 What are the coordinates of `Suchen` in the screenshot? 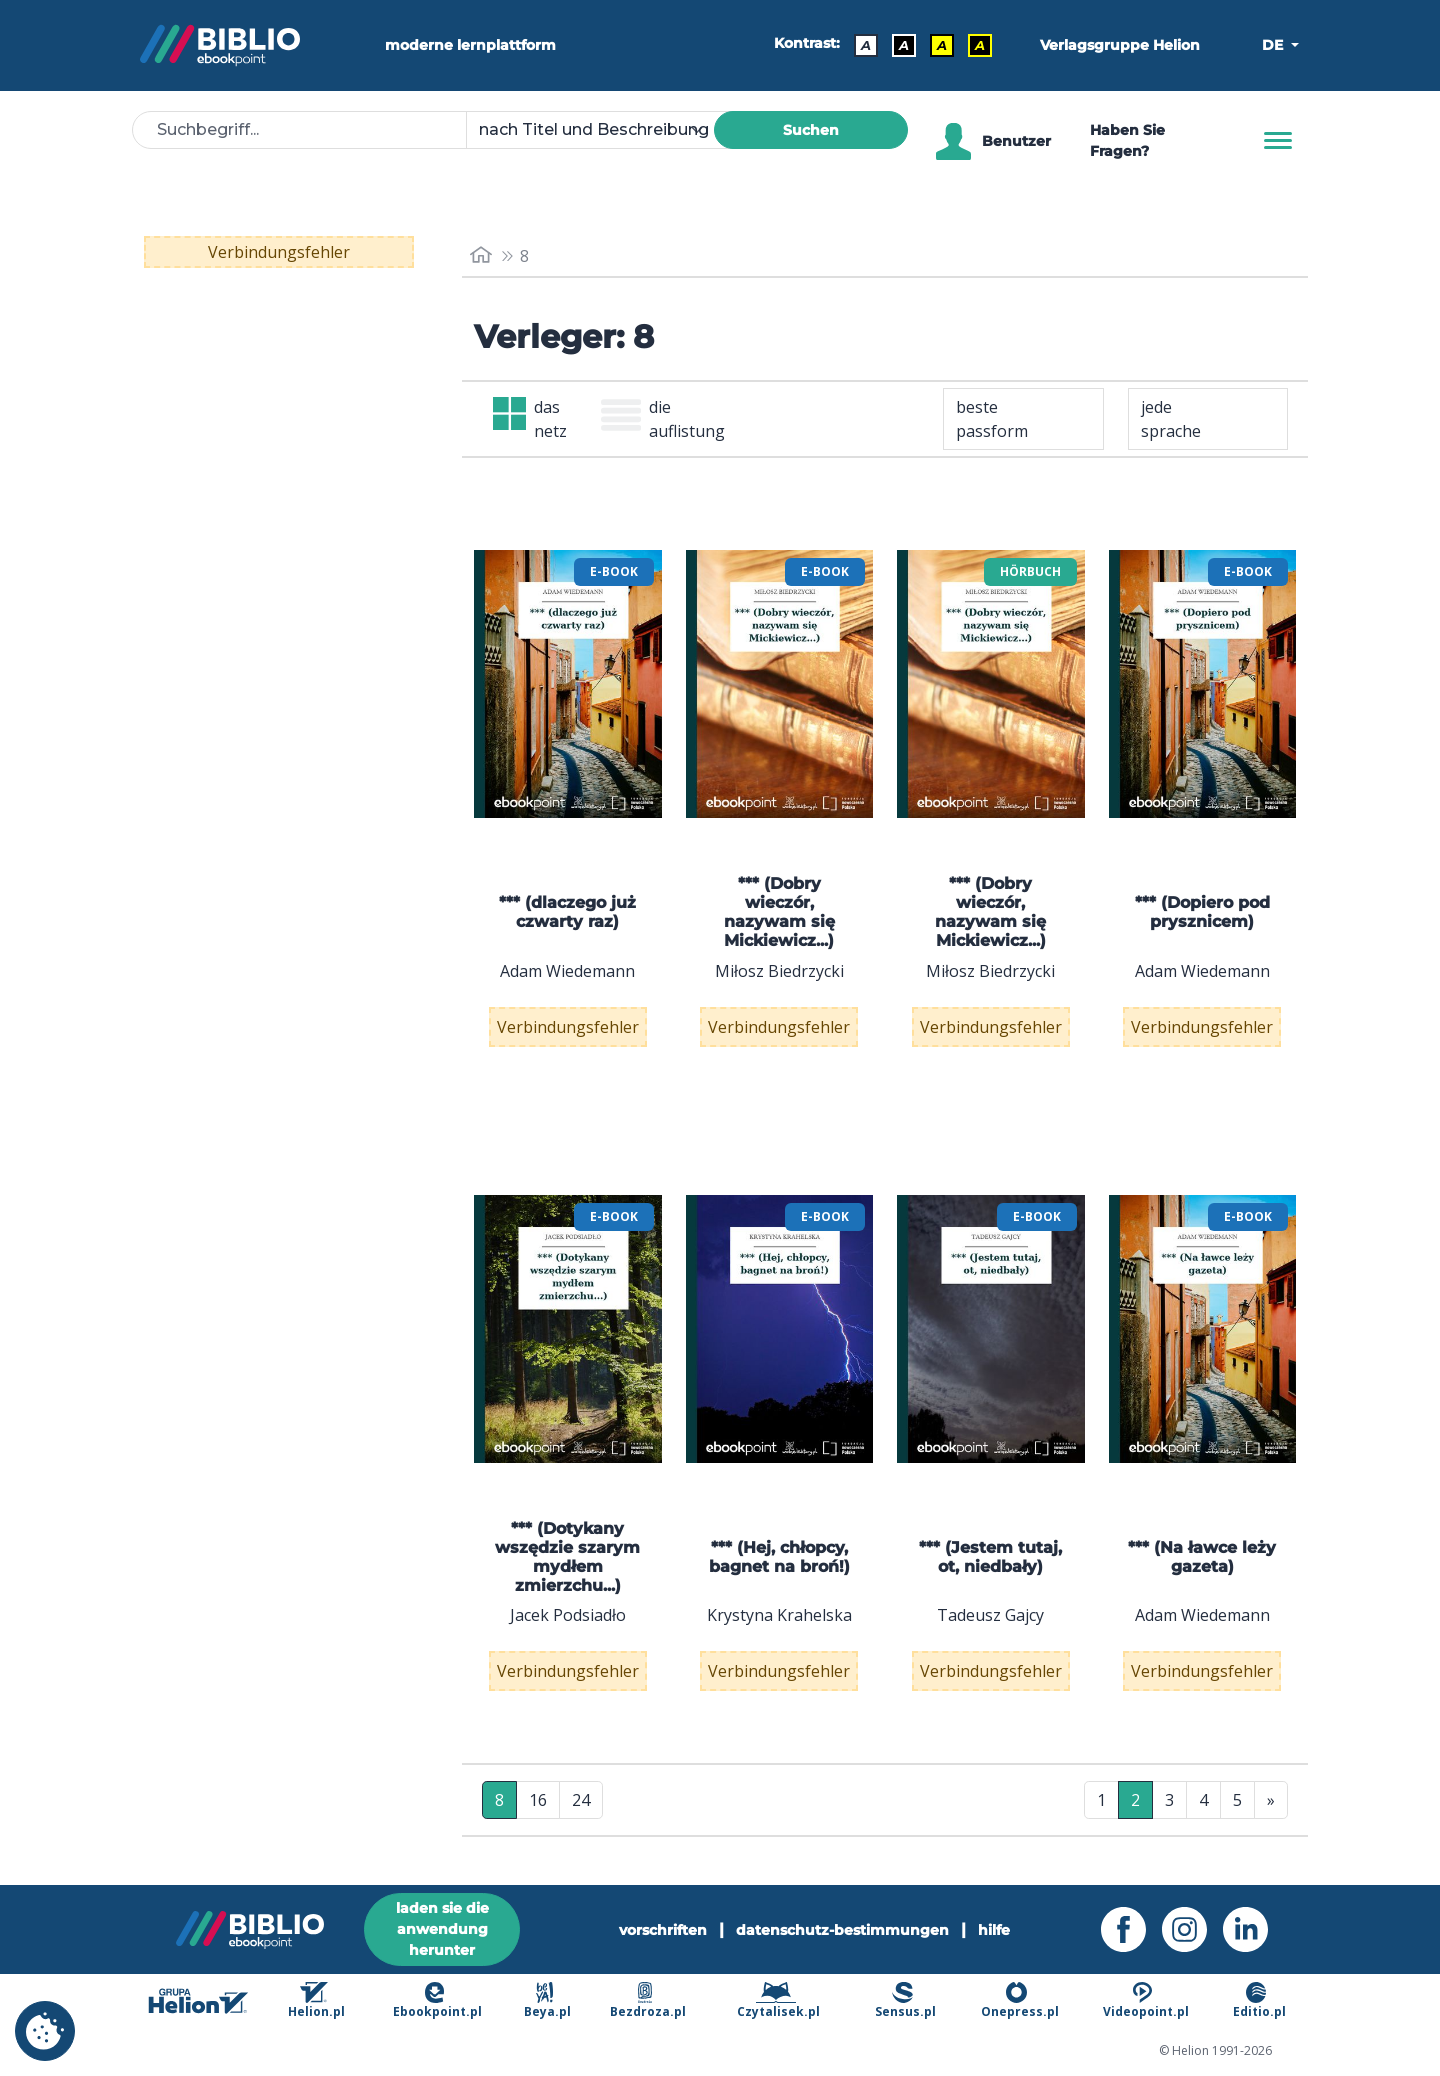 It's located at (811, 130).